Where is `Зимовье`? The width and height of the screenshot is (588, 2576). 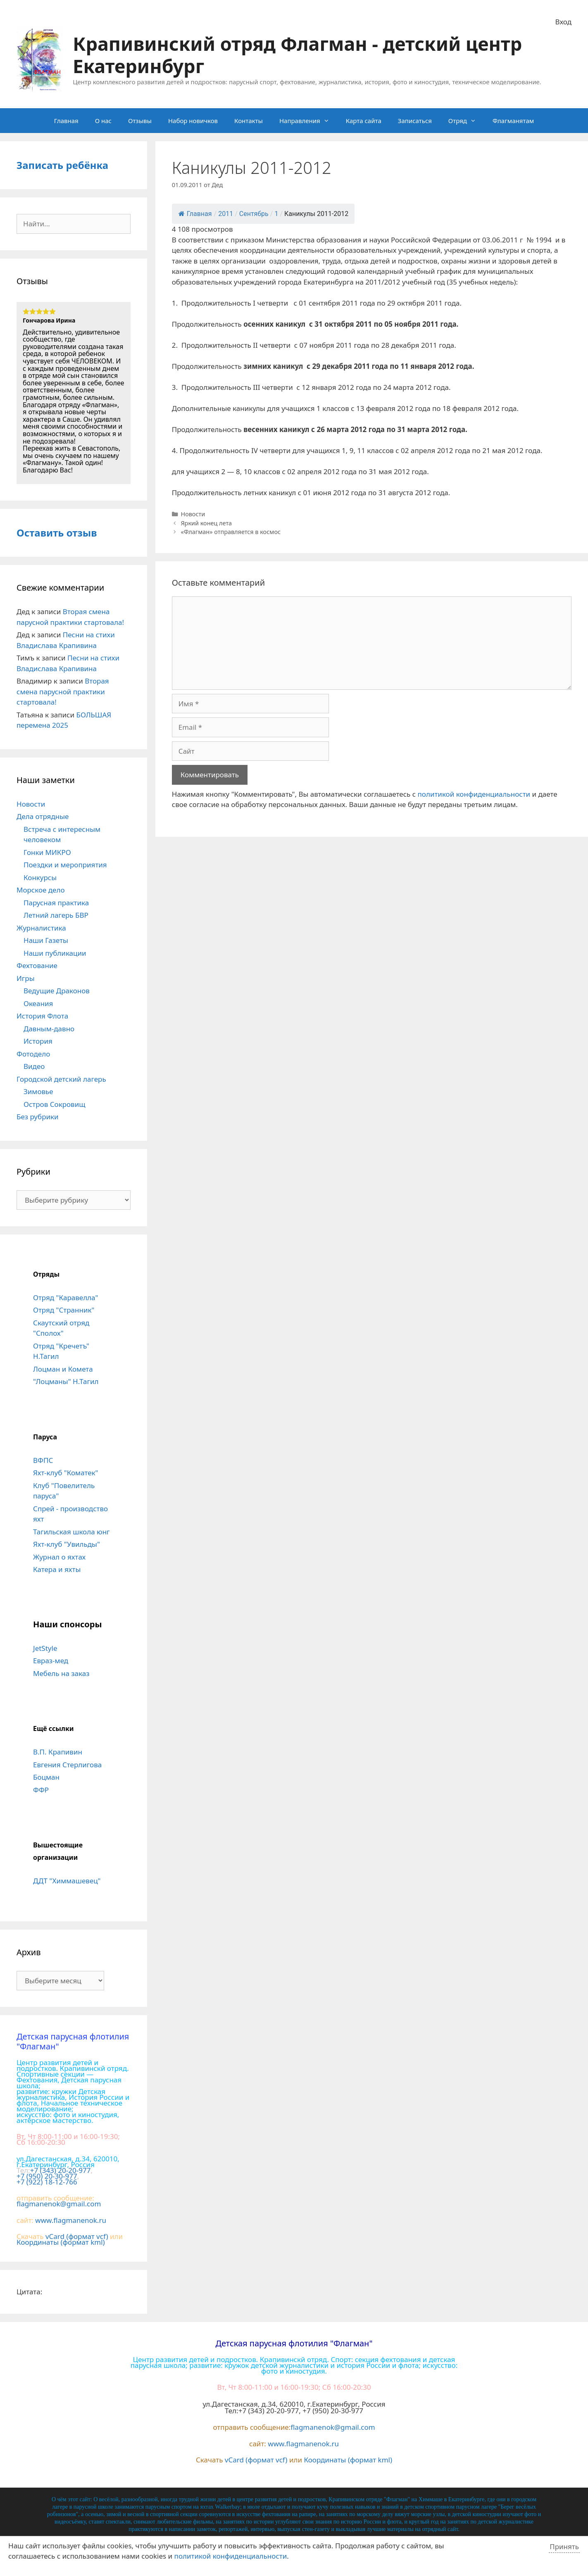 Зимовье is located at coordinates (38, 1091).